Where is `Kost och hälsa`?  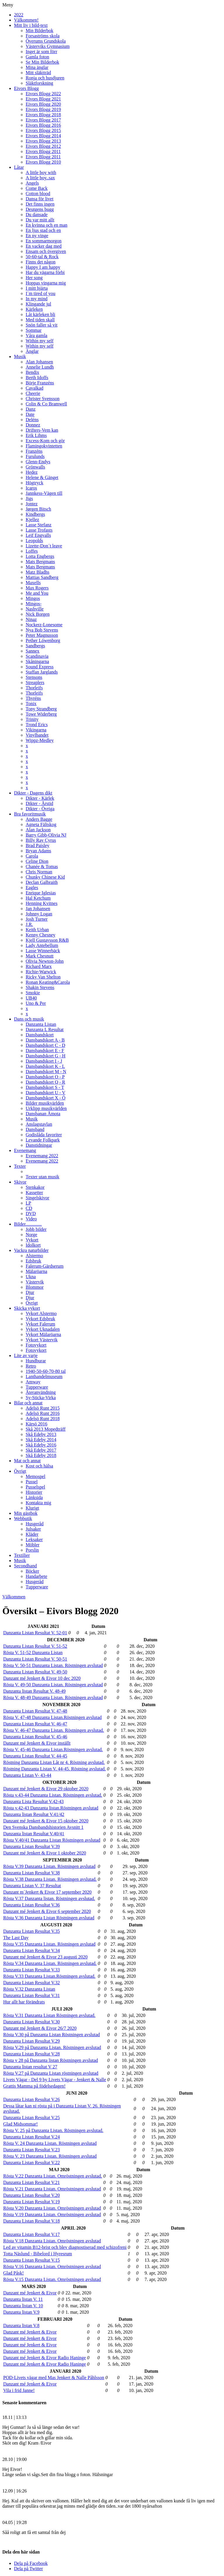
Kost och hälsa is located at coordinates (39, 1465).